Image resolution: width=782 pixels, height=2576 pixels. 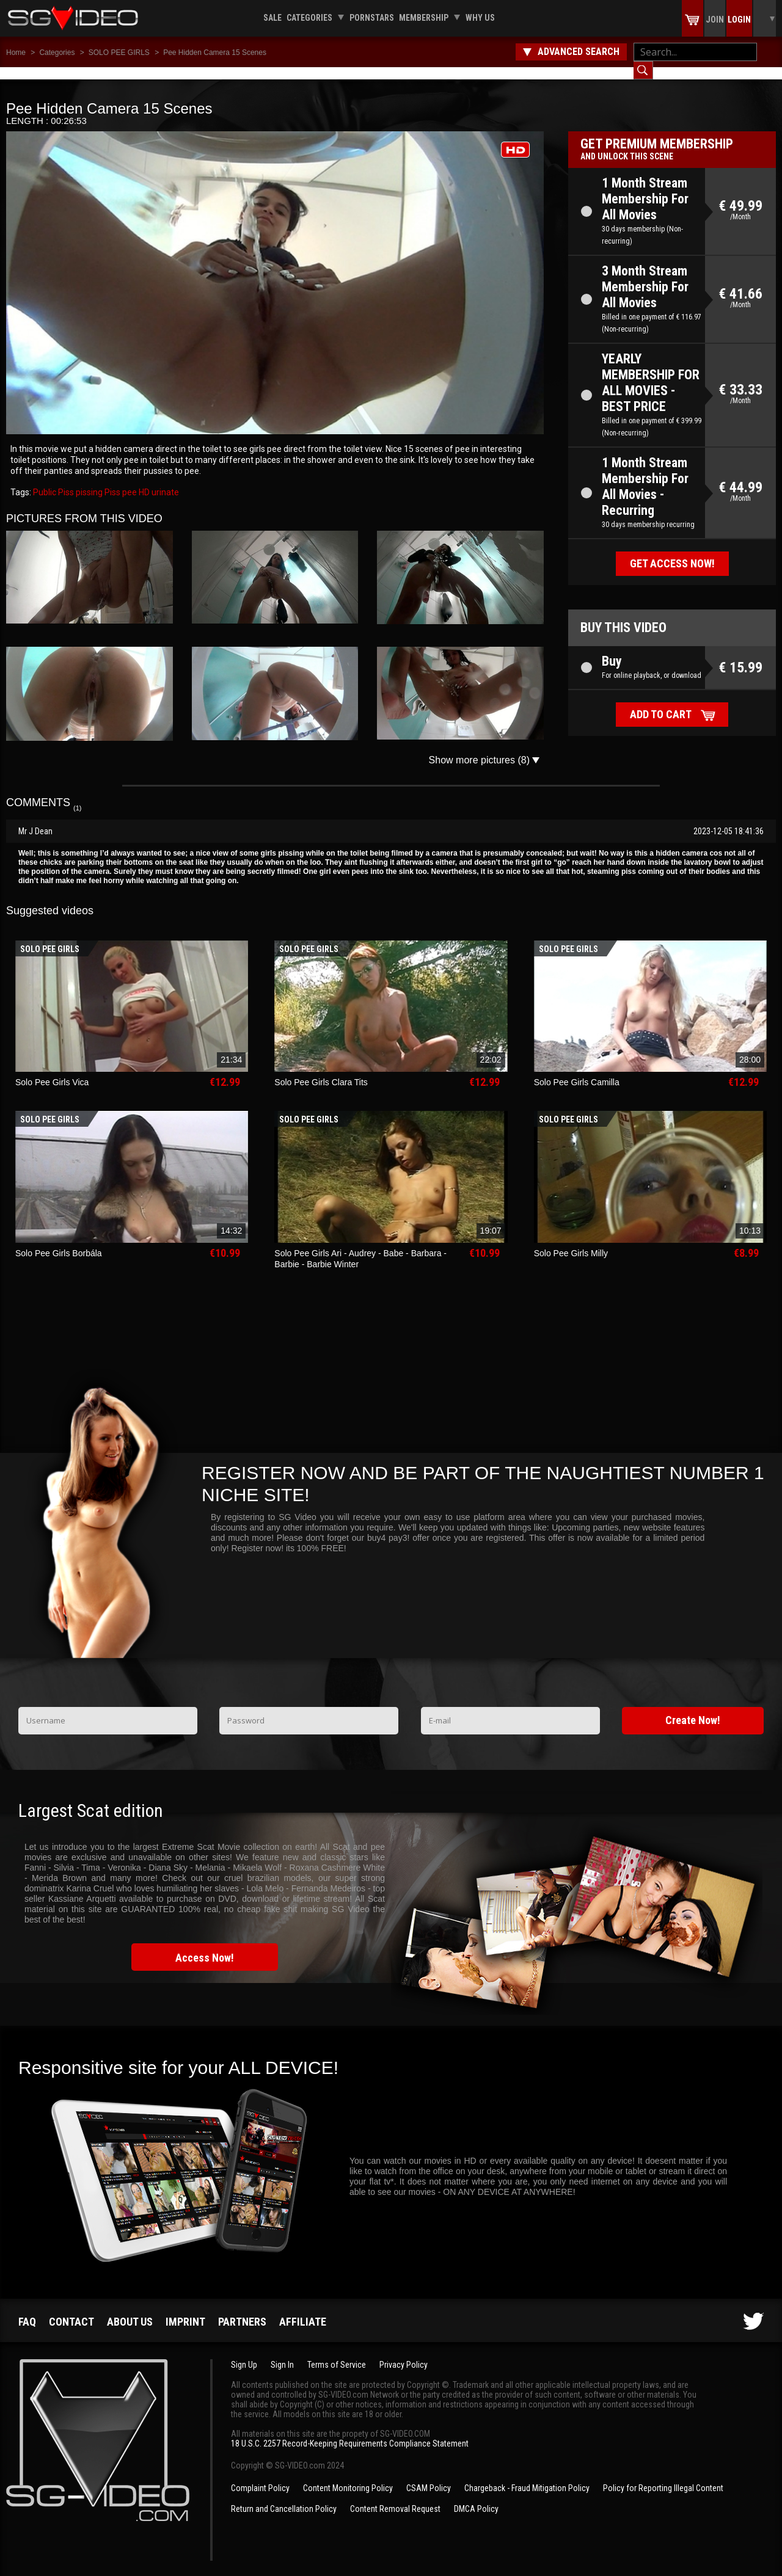 I want to click on Policy for Reporting Illegal Content, so click(x=663, y=2476).